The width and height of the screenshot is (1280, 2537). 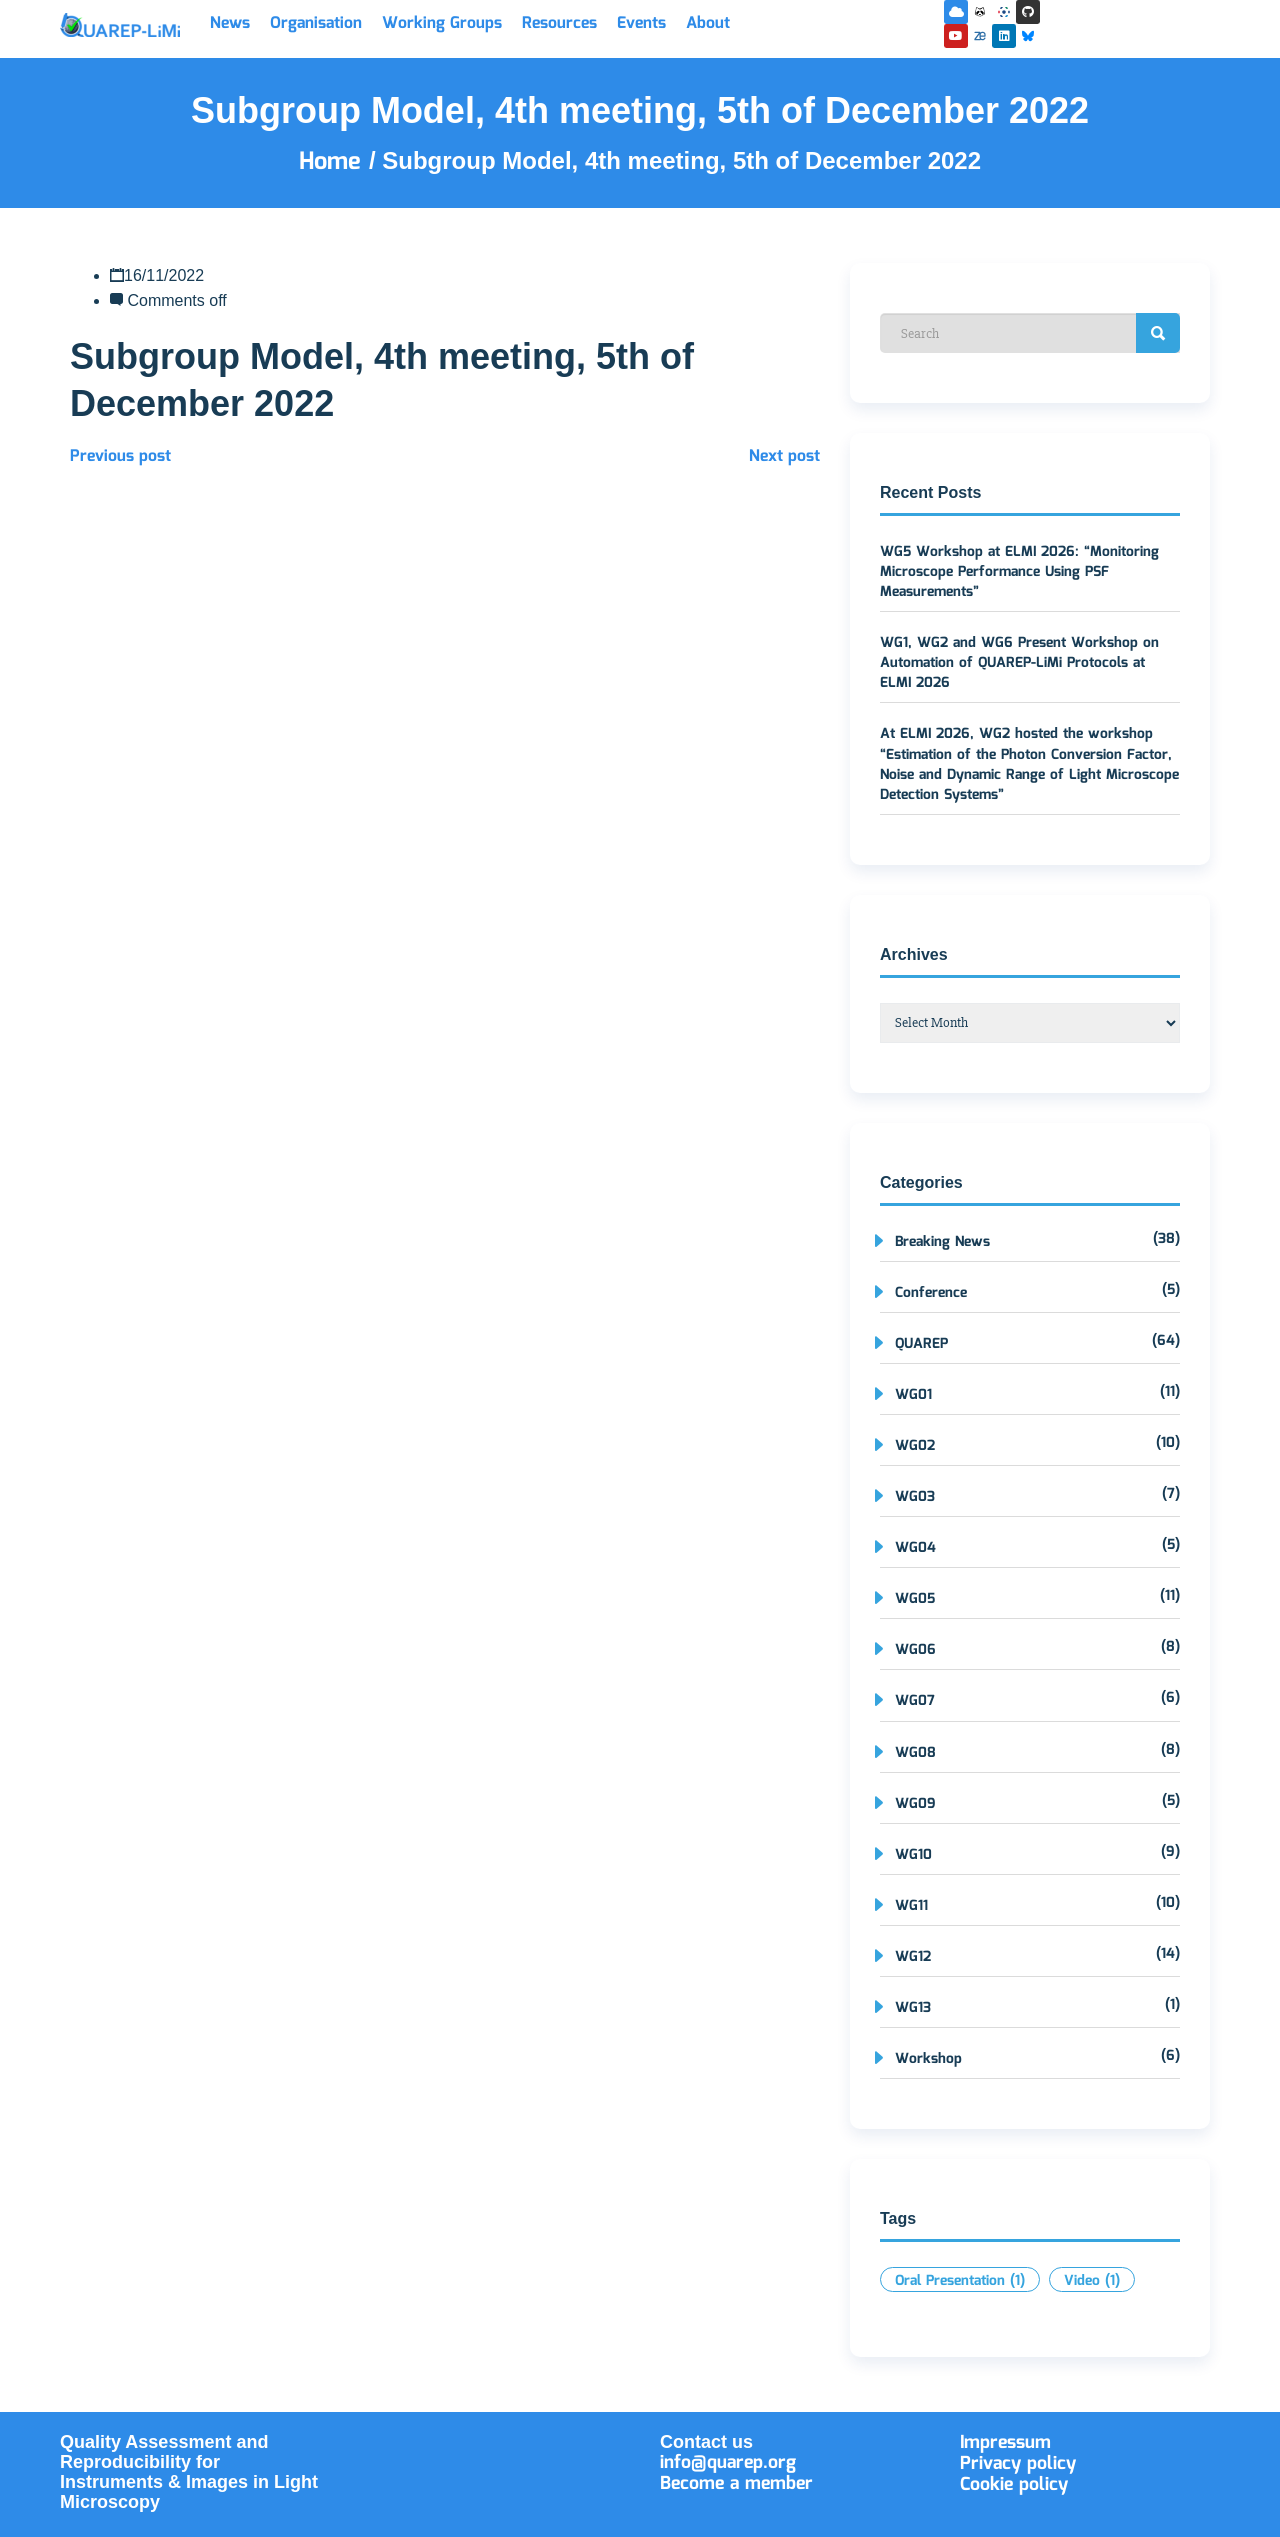 What do you see at coordinates (334, 162) in the screenshot?
I see `Home` at bounding box center [334, 162].